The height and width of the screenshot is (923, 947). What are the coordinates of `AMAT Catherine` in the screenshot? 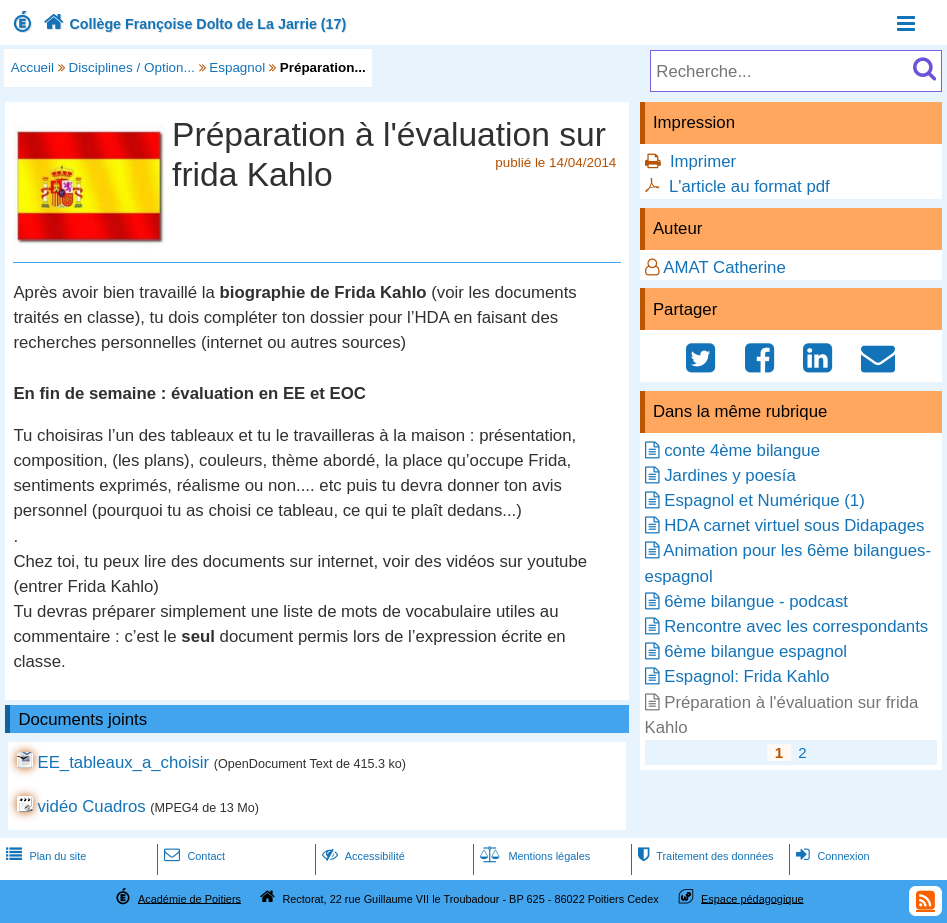 It's located at (724, 267).